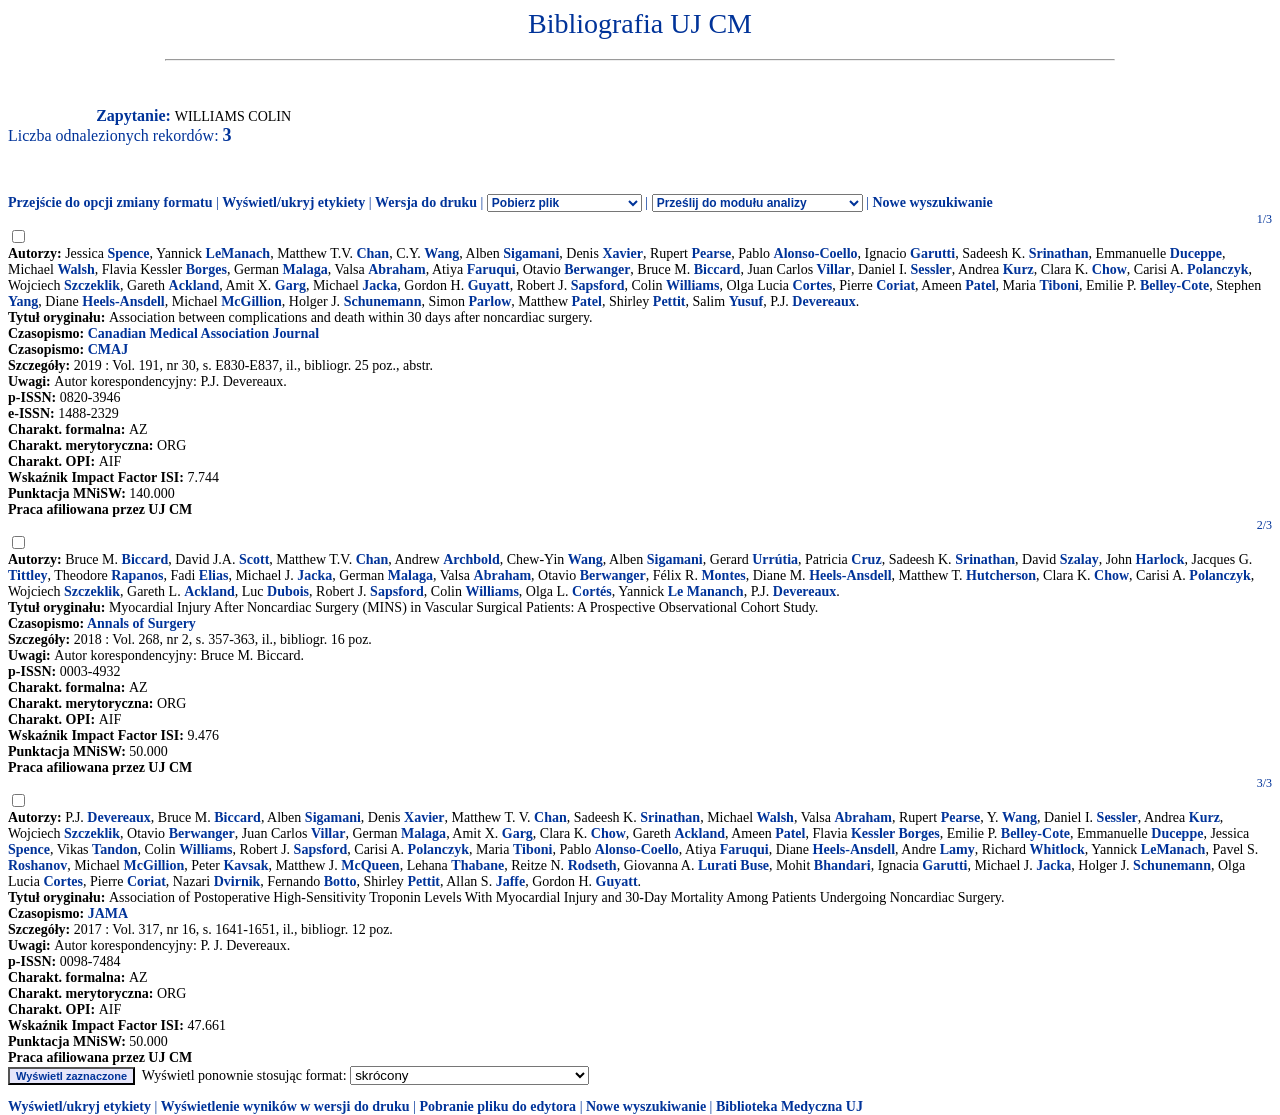 Image resolution: width=1280 pixels, height=1115 pixels. I want to click on Tiboni, so click(1058, 285).